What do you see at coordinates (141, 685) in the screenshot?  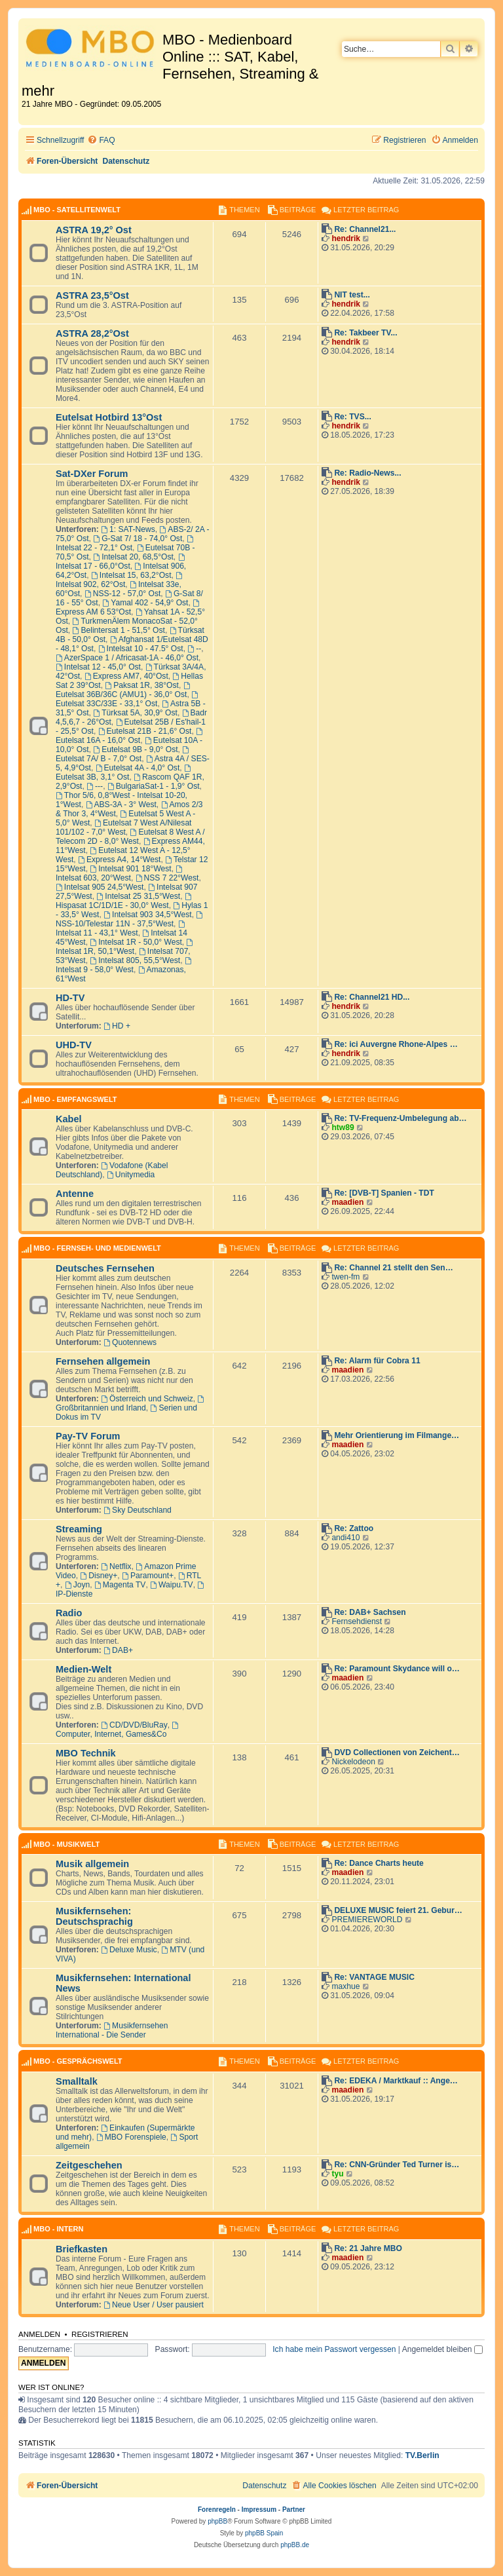 I see `Paksat 1R, 38°Ost` at bounding box center [141, 685].